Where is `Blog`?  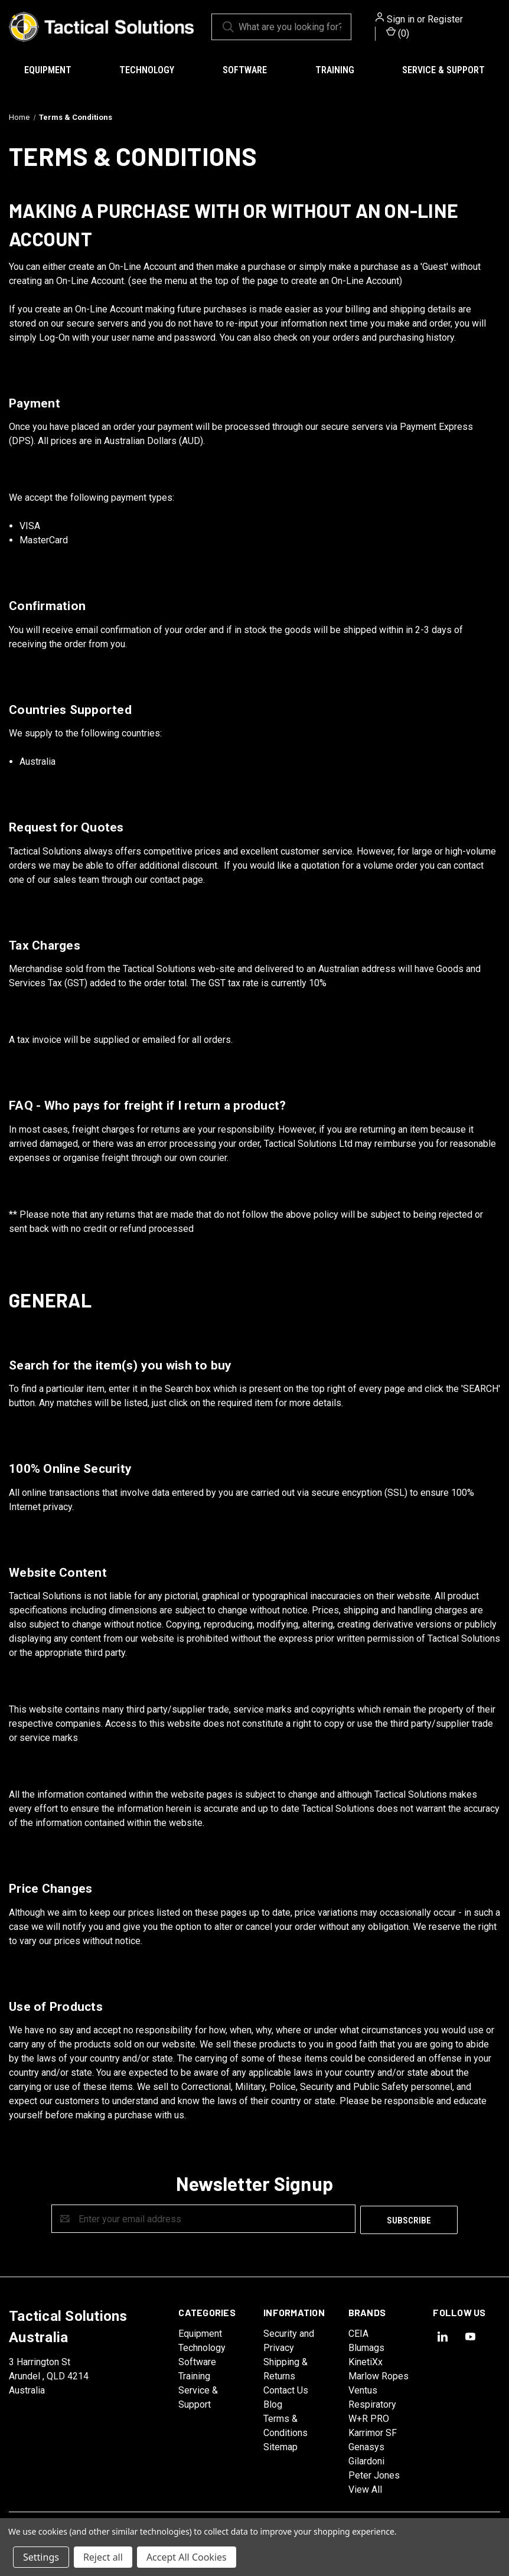 Blog is located at coordinates (272, 2403).